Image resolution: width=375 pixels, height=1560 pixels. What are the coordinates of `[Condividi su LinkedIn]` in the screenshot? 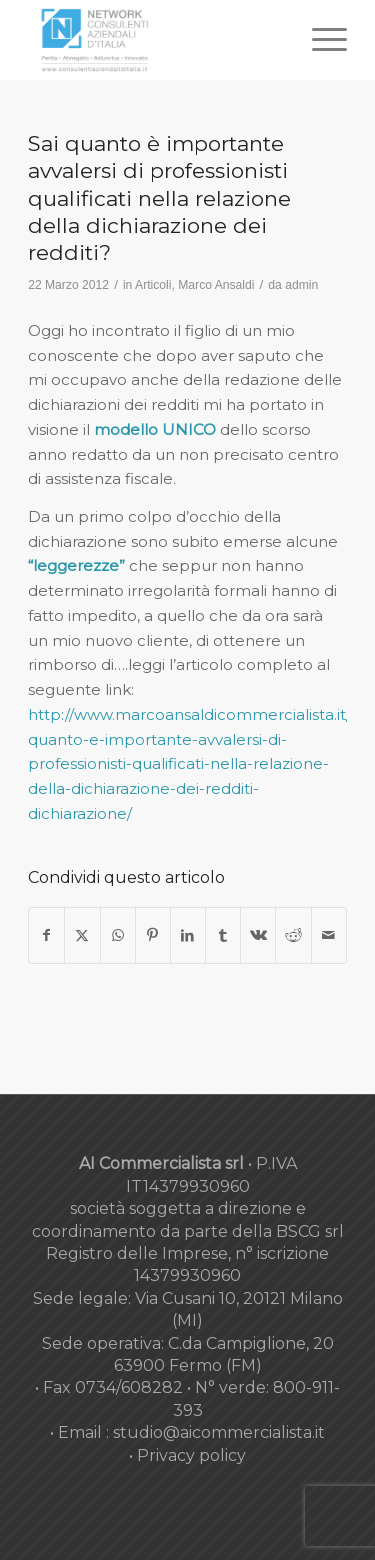 It's located at (188, 935).